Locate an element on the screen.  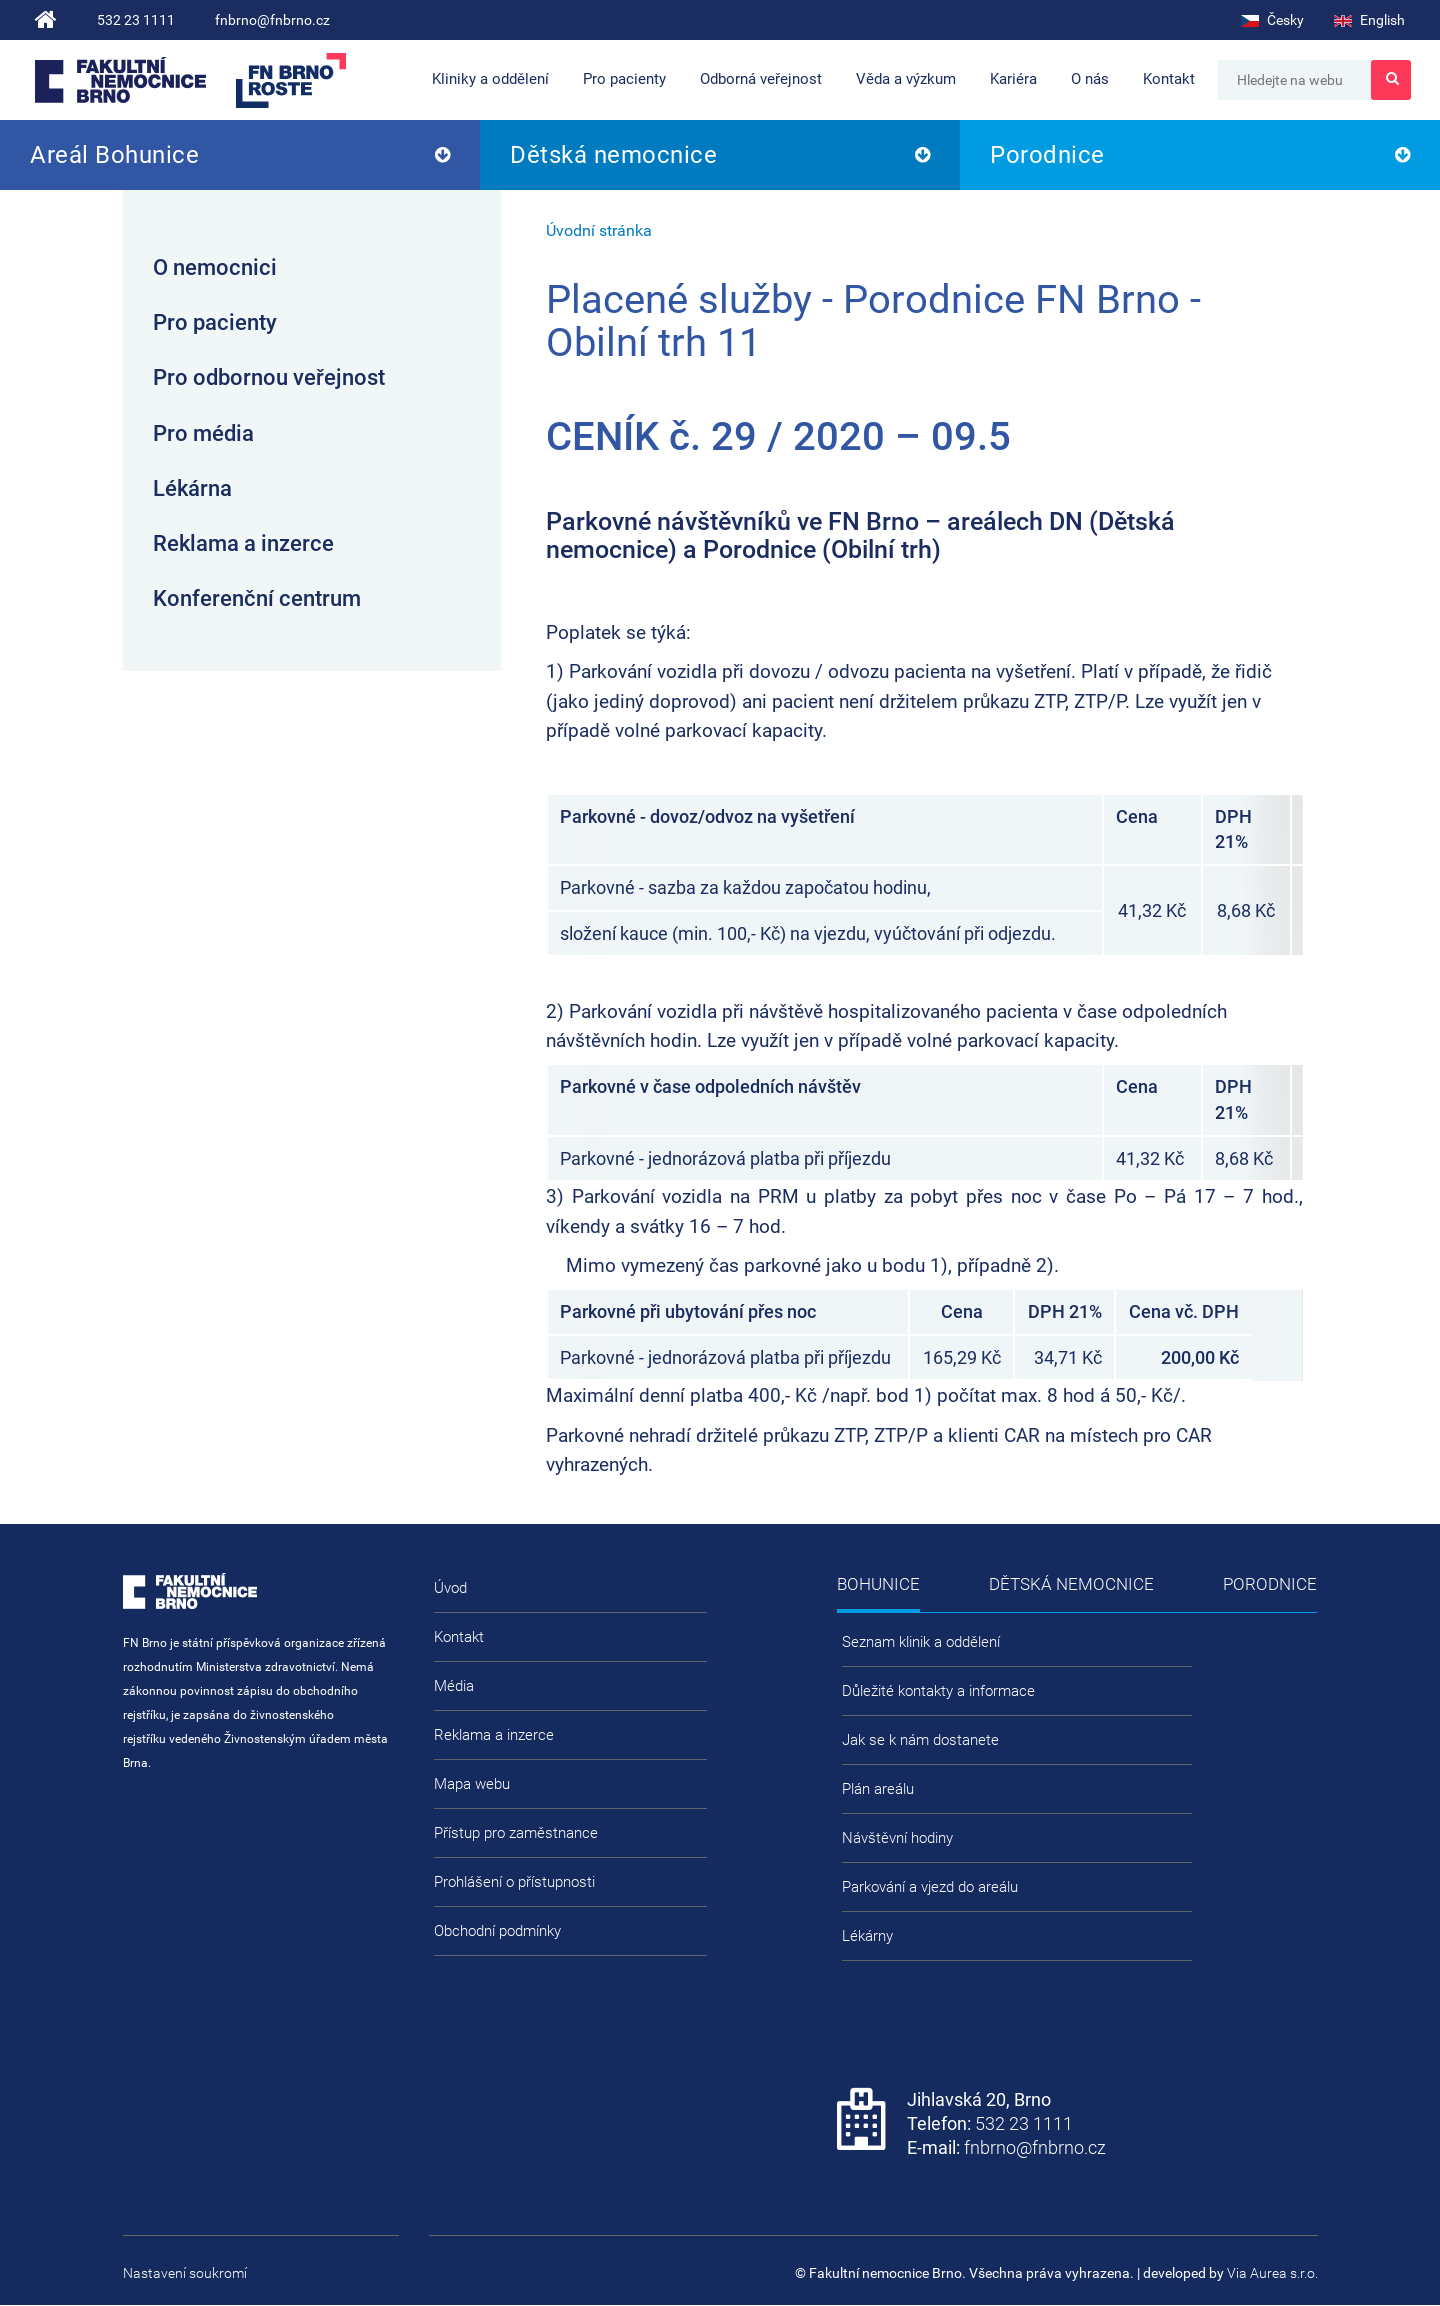
532 23 1111 is located at coordinates (136, 20).